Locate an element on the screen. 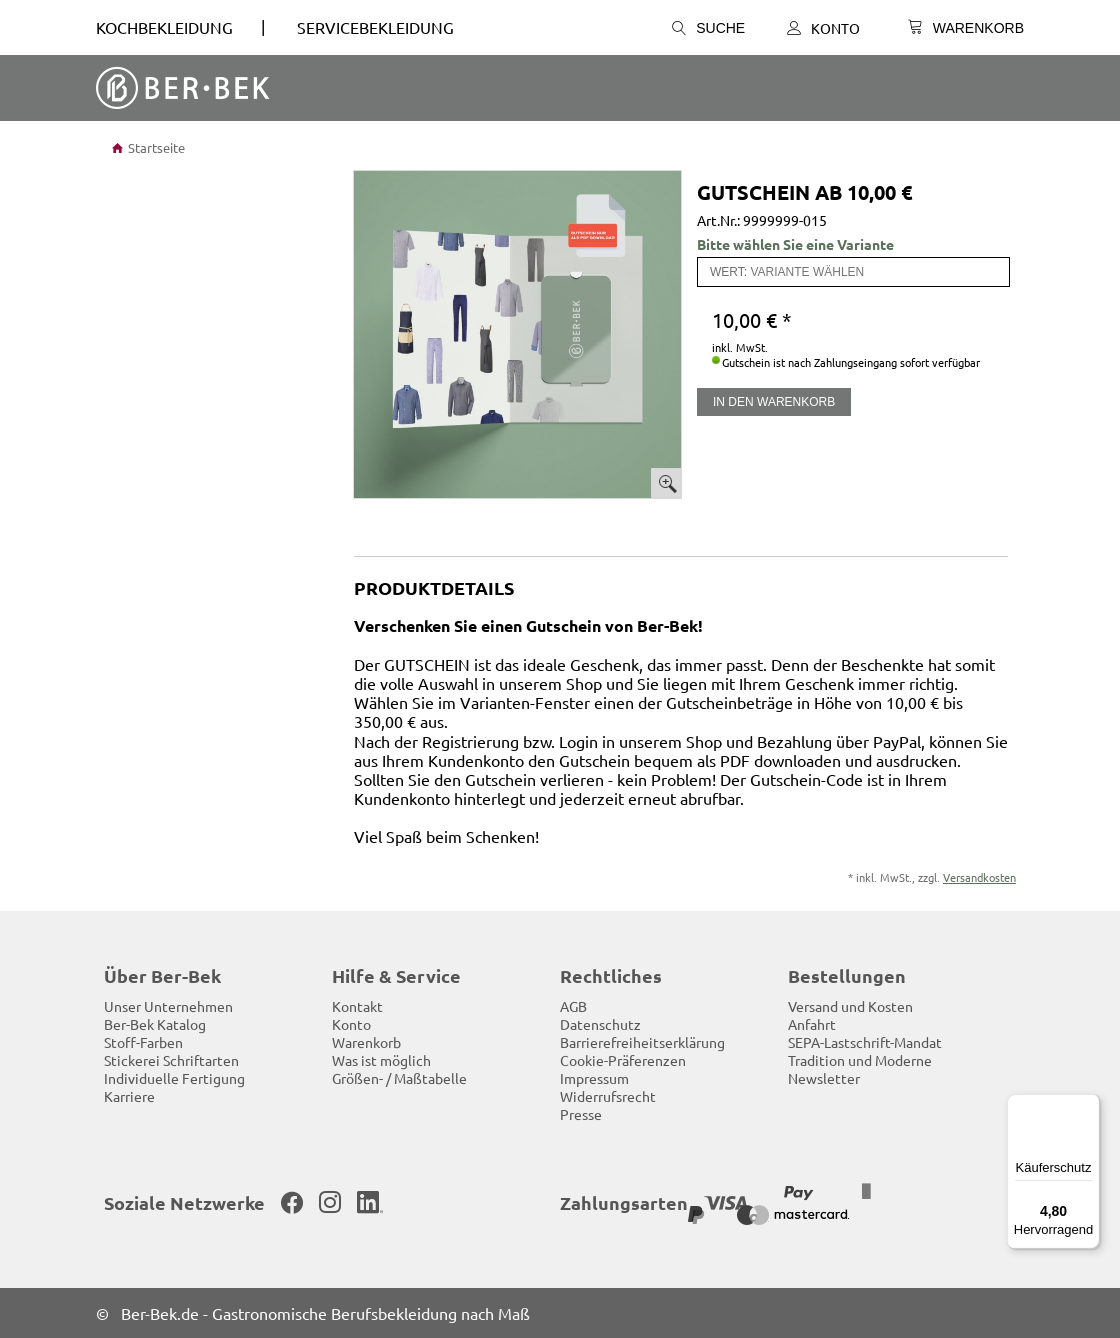 This screenshot has width=1120, height=1338. In den Warenkorb is located at coordinates (774, 402).